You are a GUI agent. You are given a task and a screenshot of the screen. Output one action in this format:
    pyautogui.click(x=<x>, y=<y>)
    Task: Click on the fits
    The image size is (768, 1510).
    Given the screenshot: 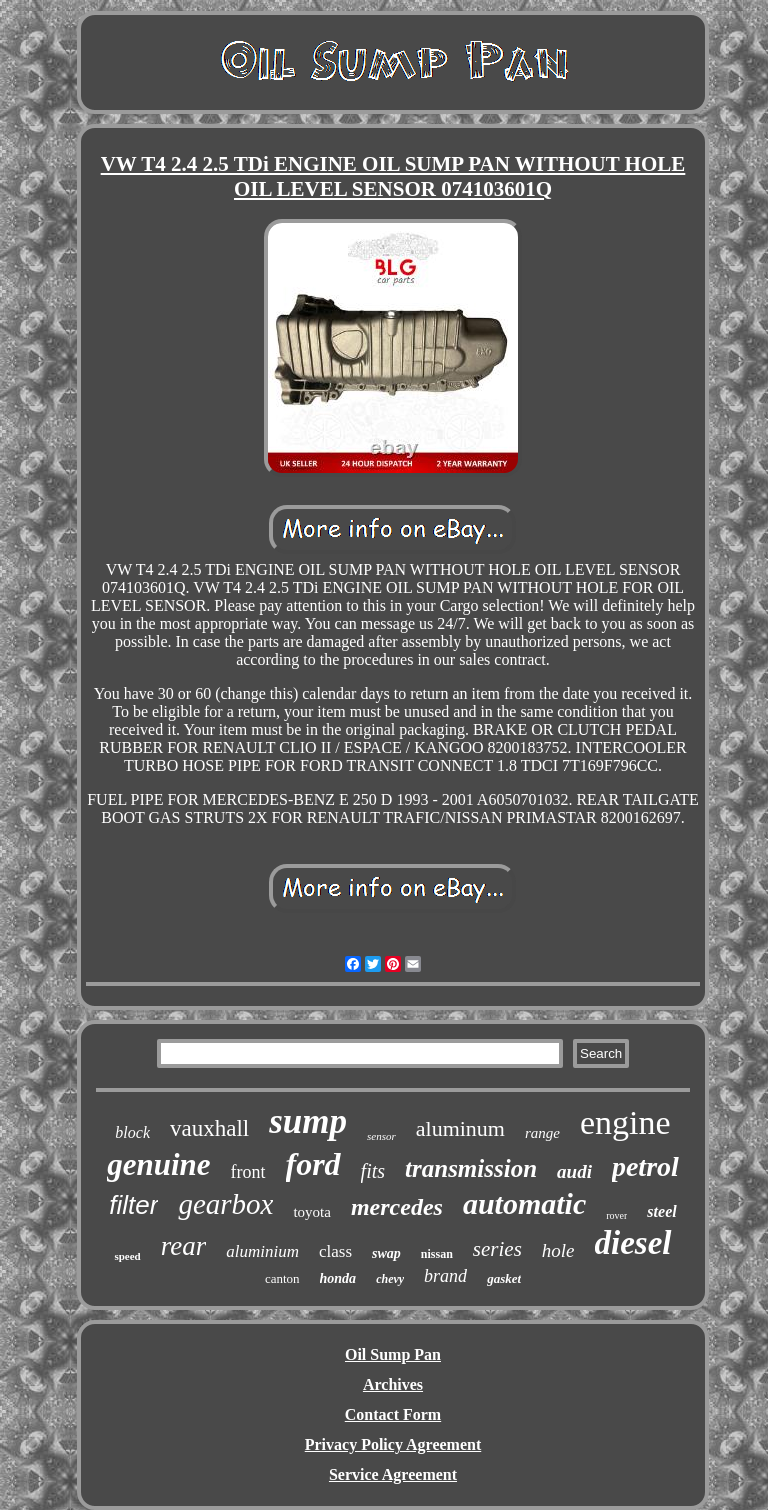 What is the action you would take?
    pyautogui.click(x=373, y=1171)
    